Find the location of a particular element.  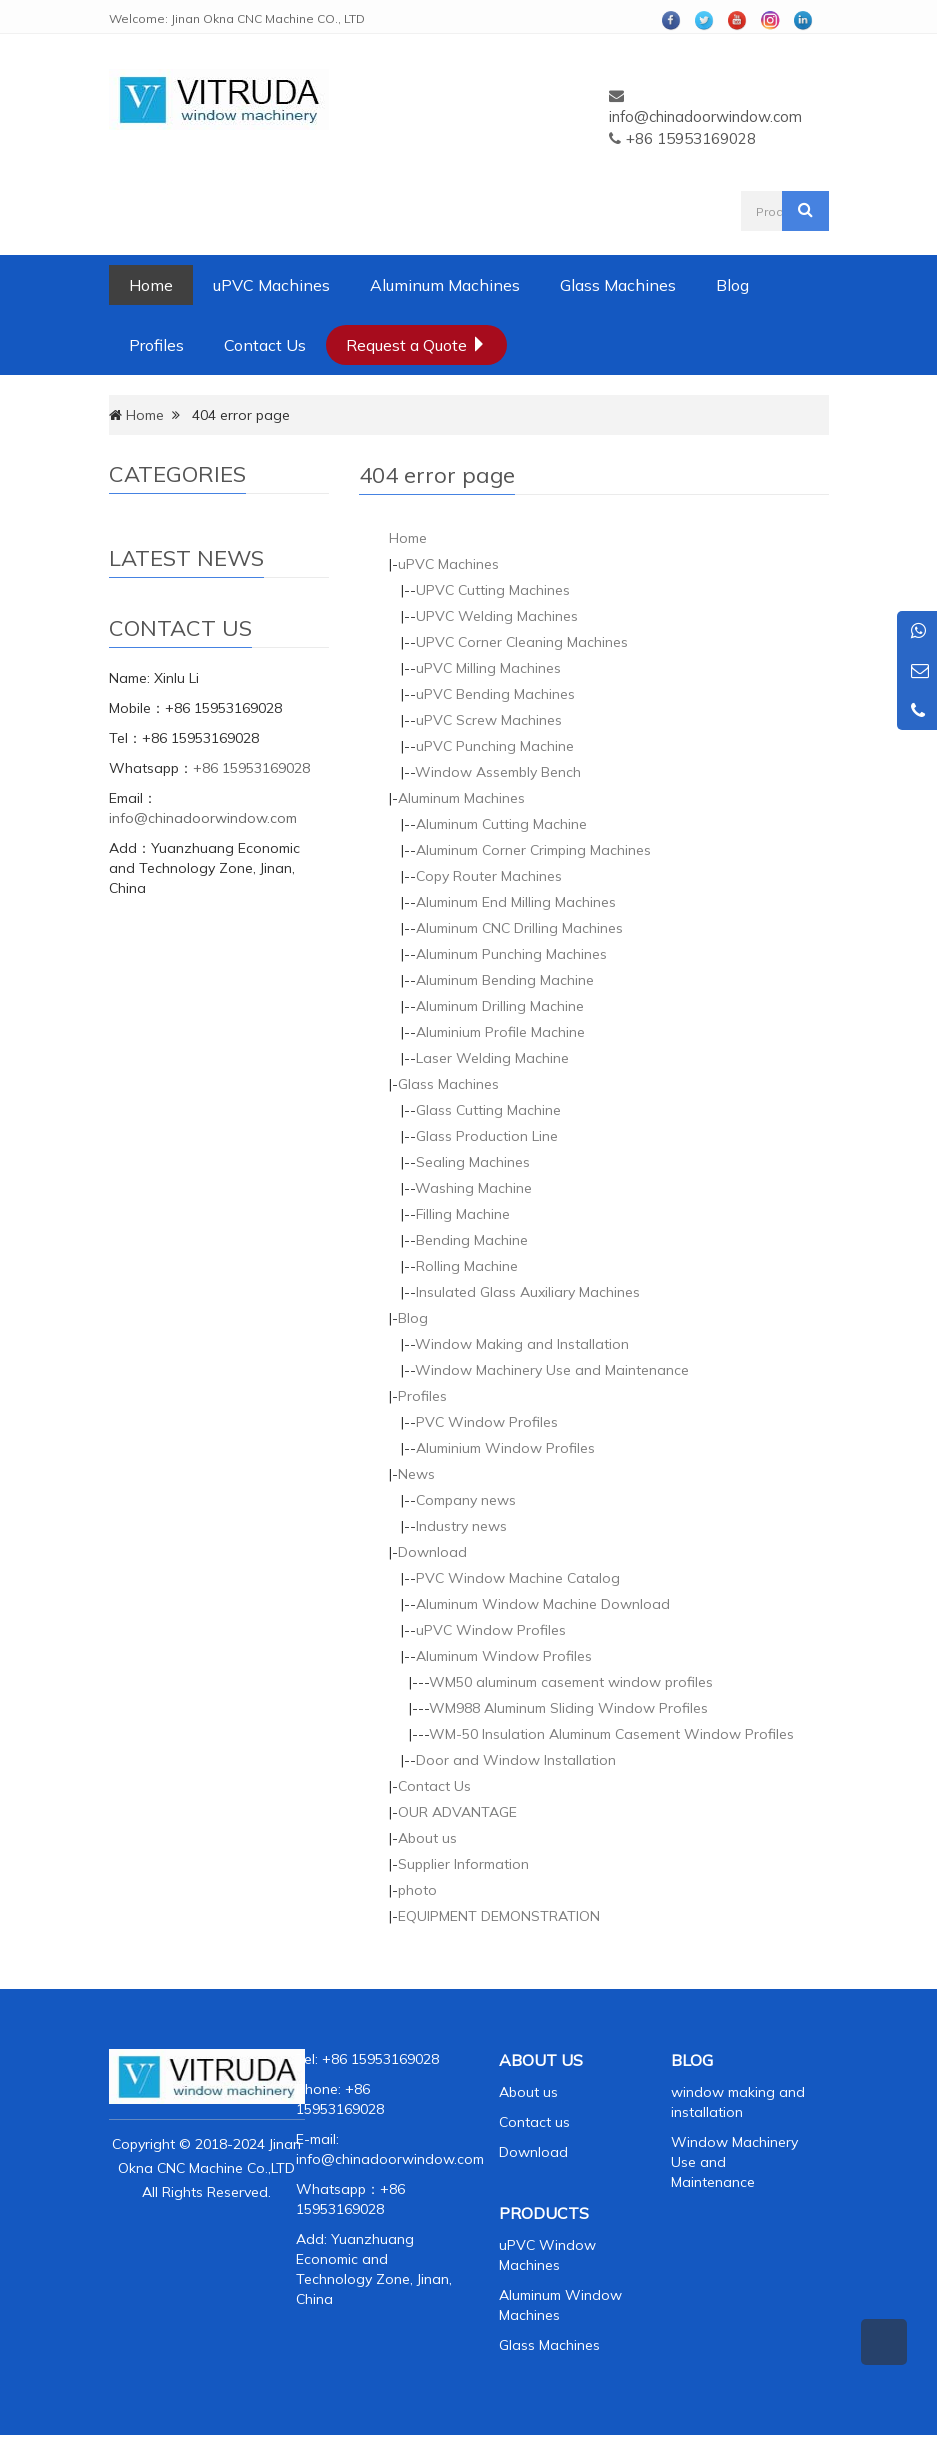

uPVC Machines is located at coordinates (271, 285).